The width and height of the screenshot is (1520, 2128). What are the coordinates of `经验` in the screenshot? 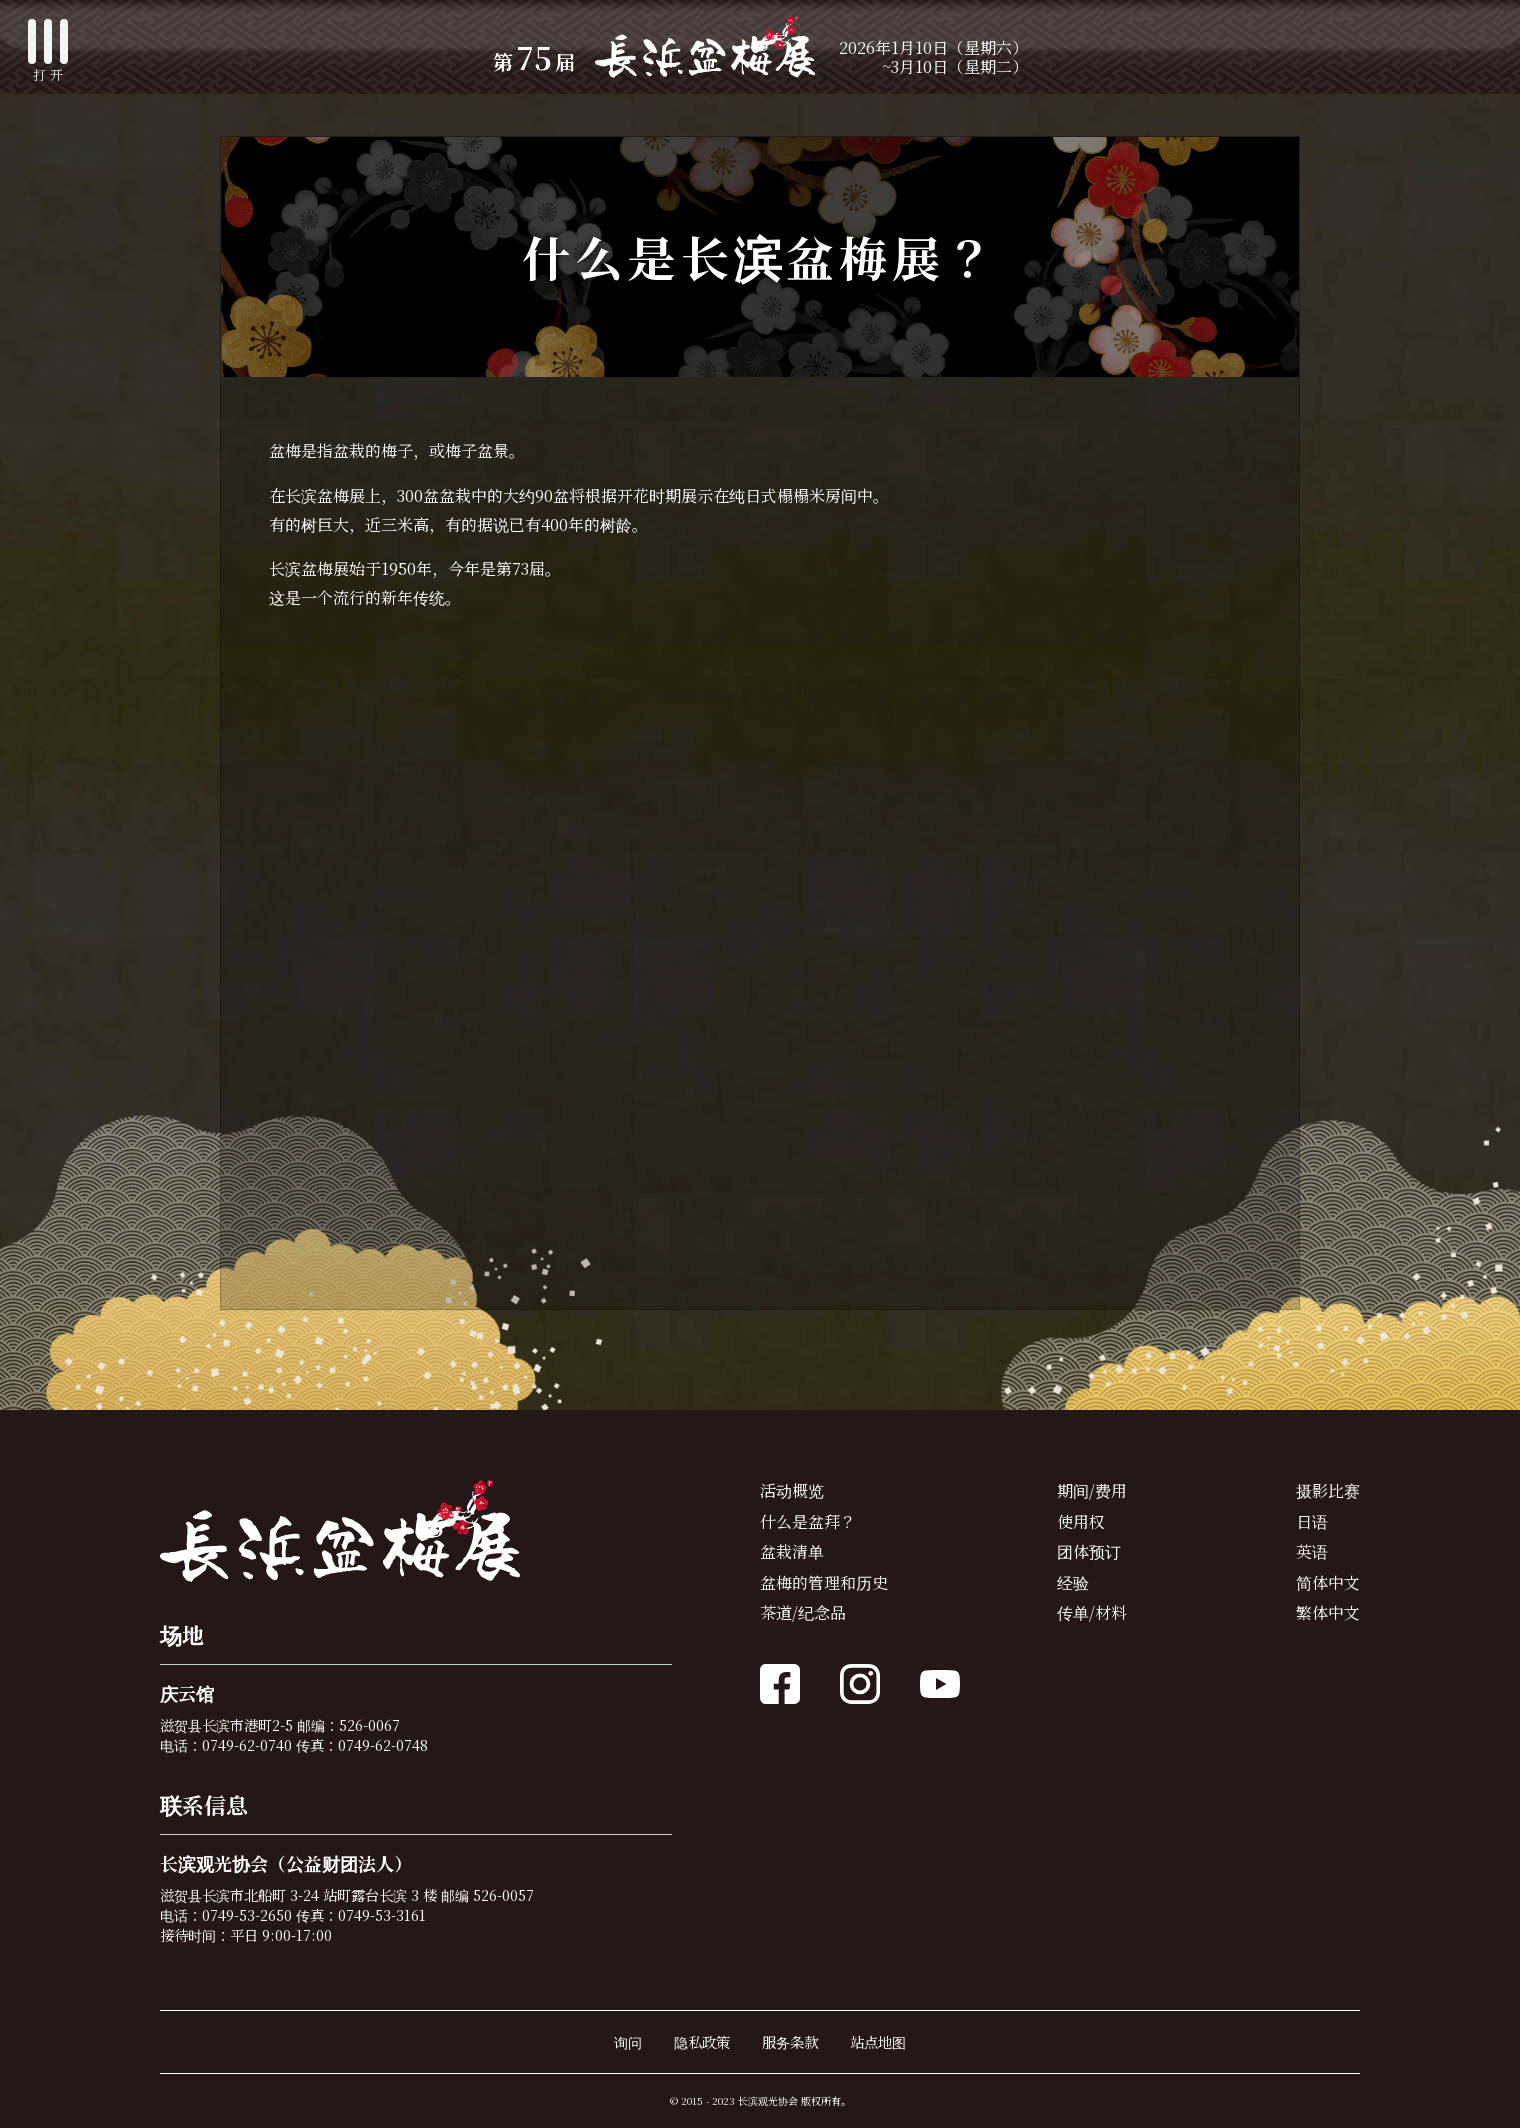 It's located at (1073, 1582).